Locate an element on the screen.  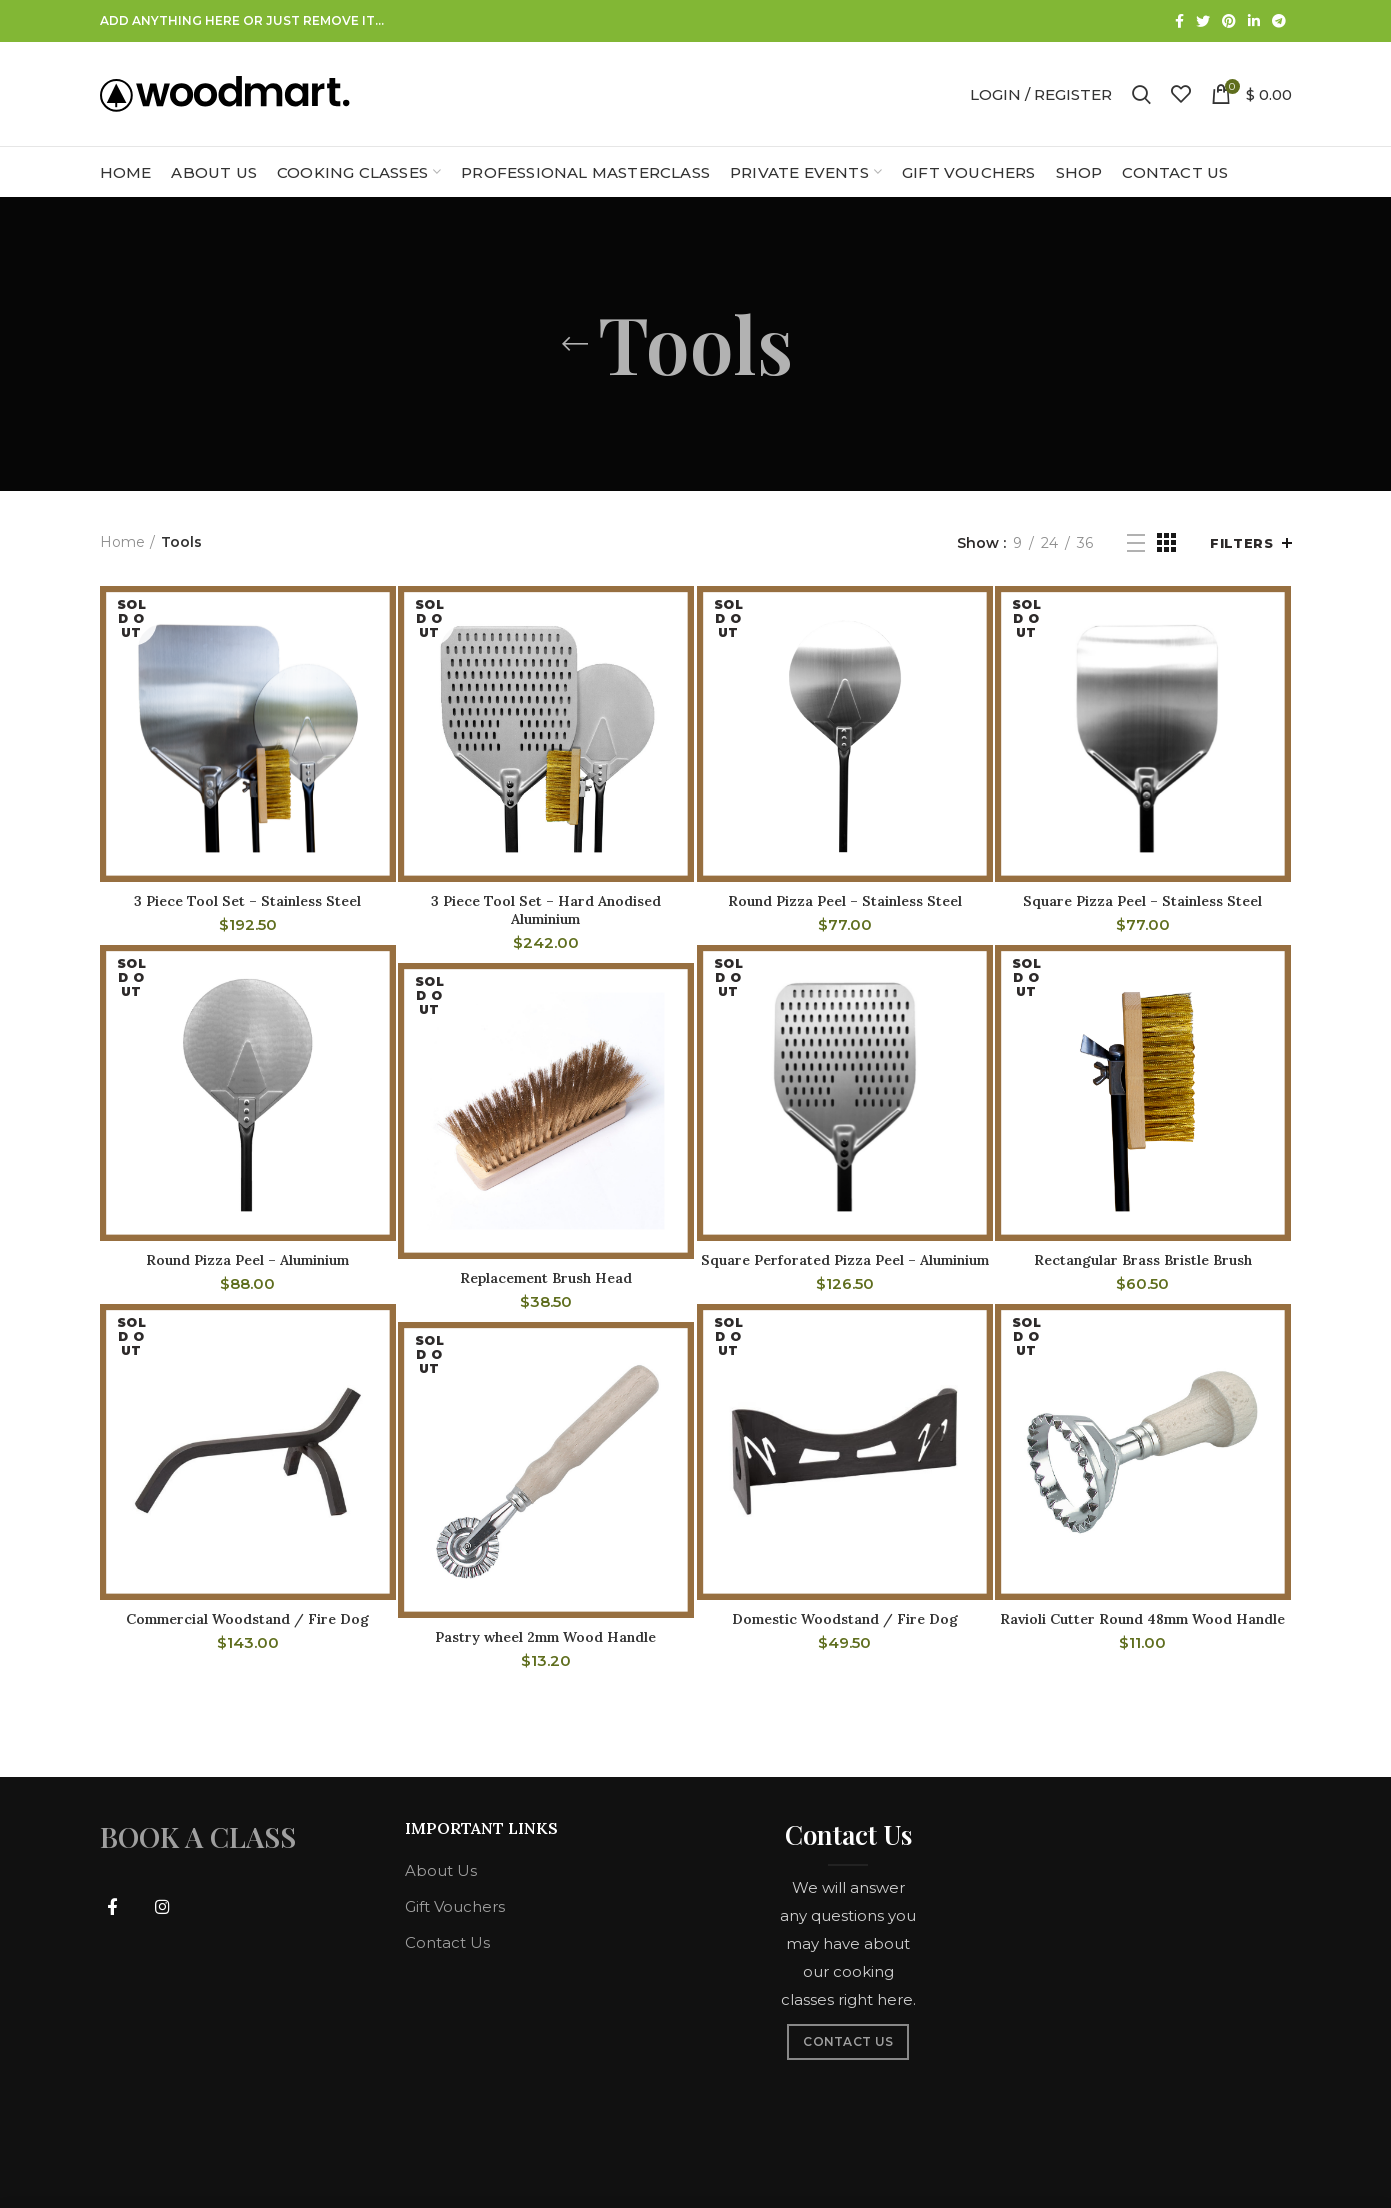
Ravioli Cutter Round 48mm Wood Handle is located at coordinates (1142, 1619).